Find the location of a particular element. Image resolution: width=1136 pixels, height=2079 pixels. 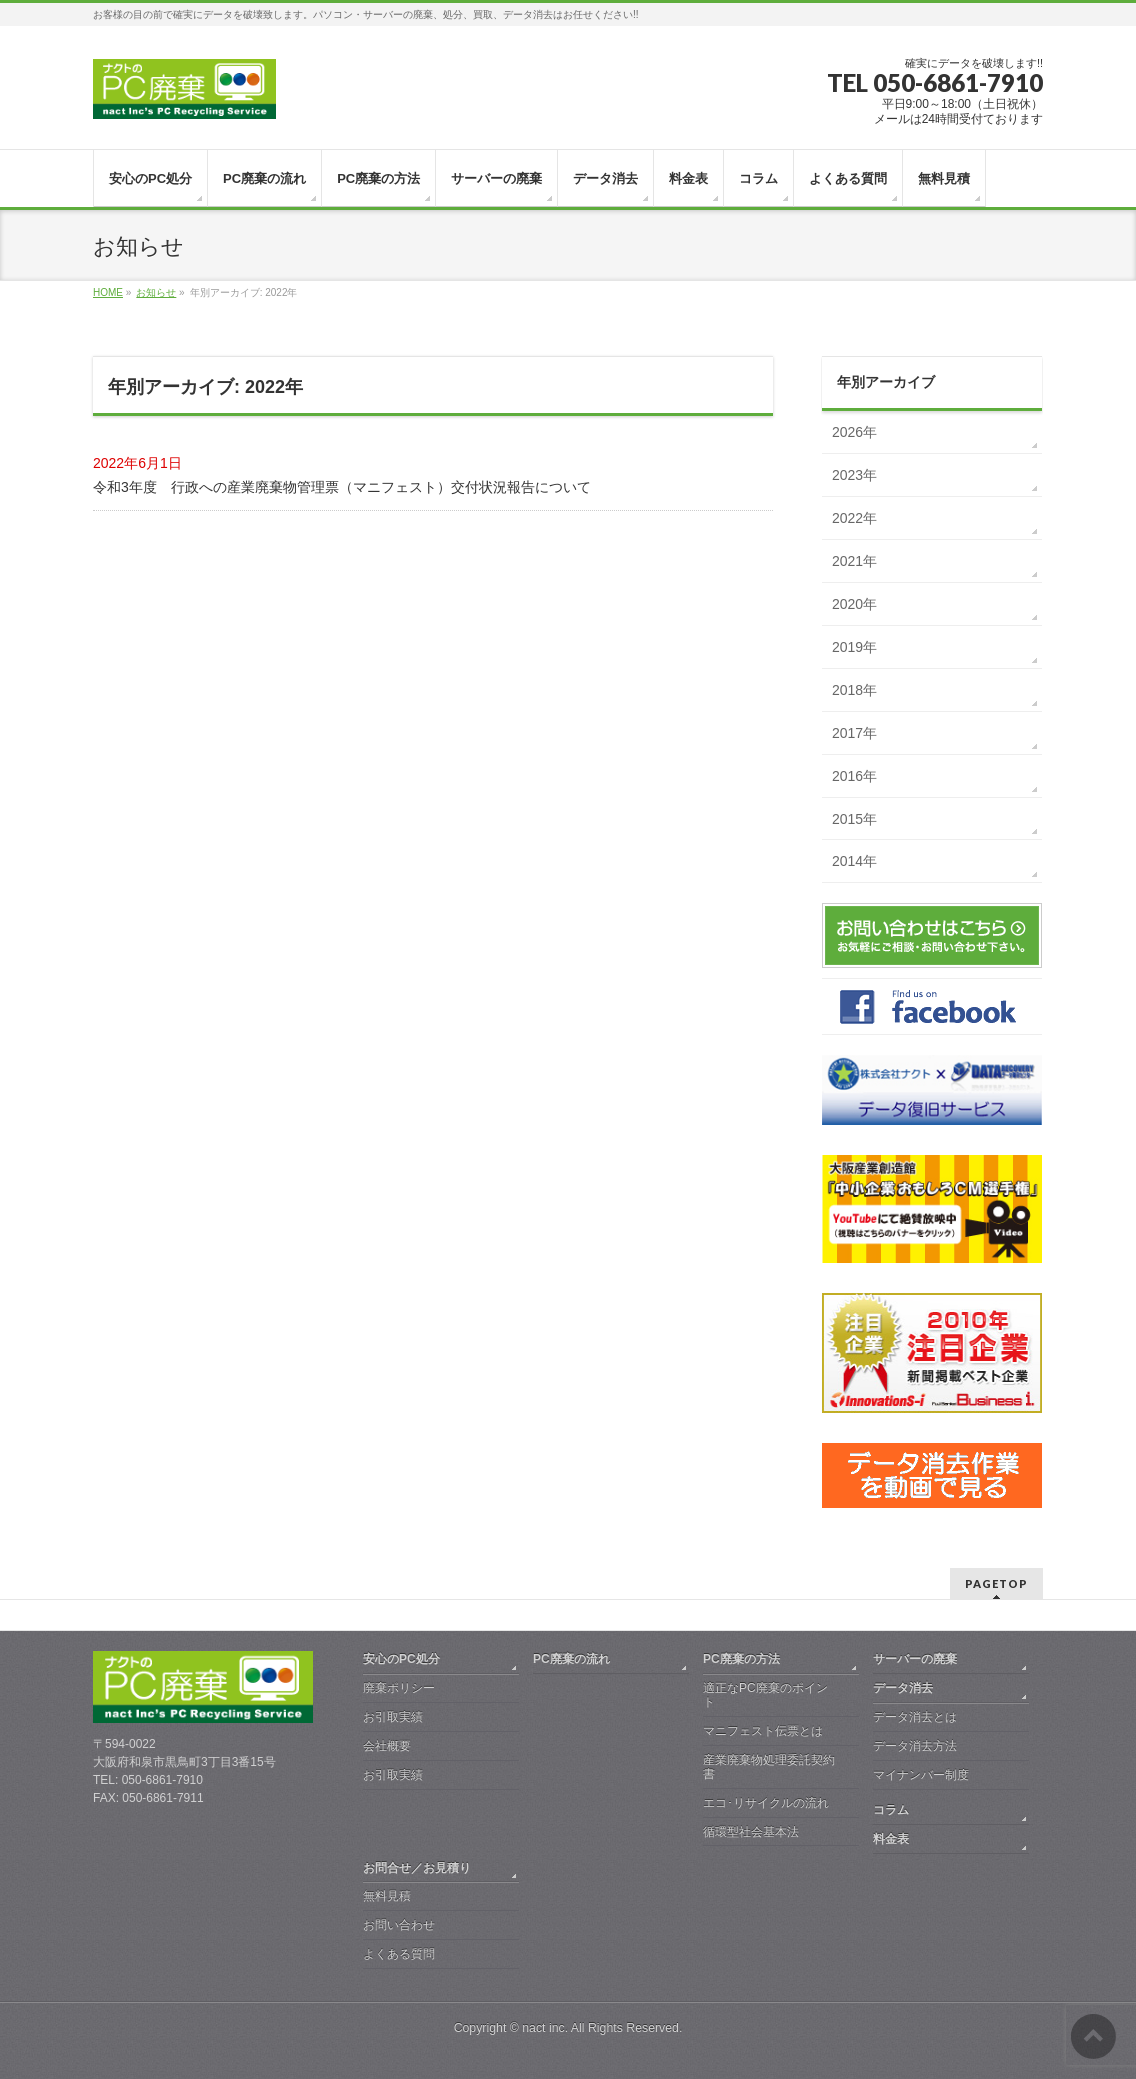

お問い合わせ is located at coordinates (399, 1925).